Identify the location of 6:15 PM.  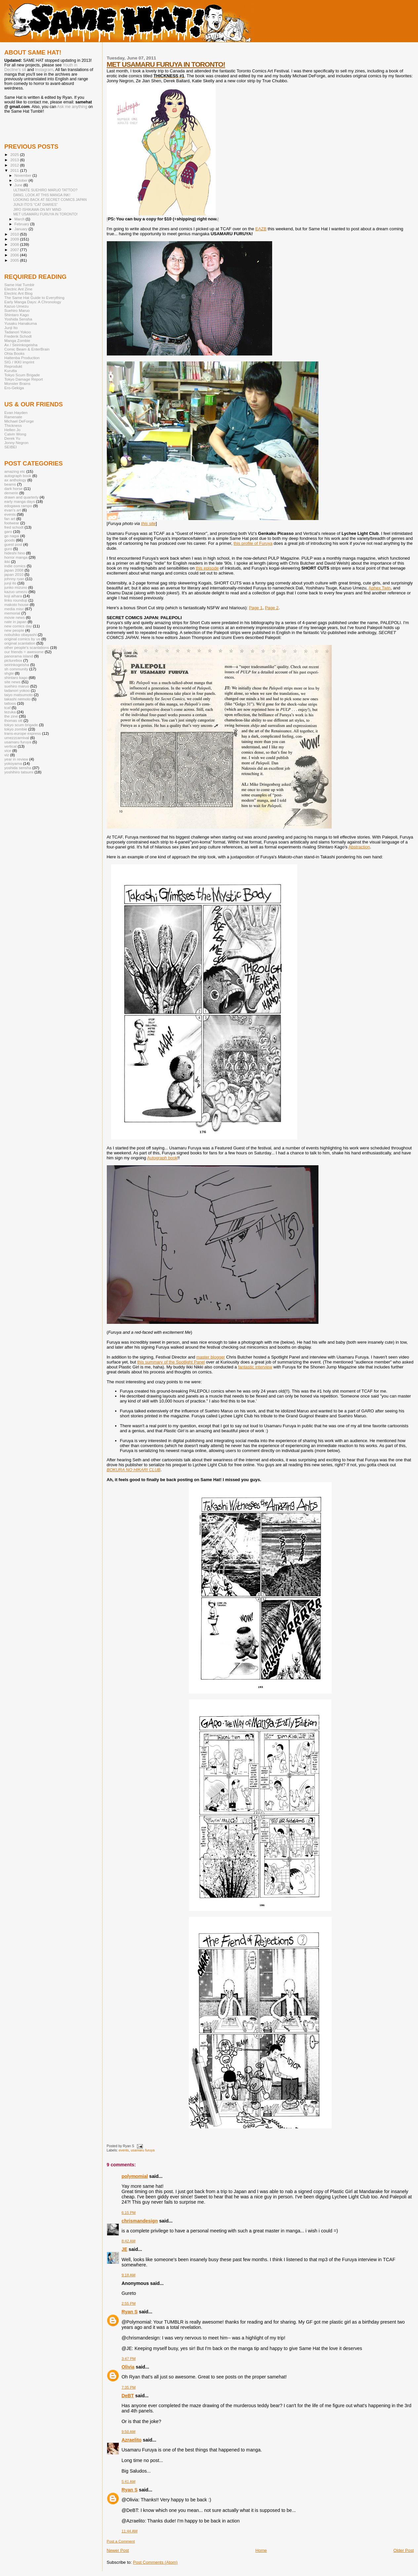
(129, 2213).